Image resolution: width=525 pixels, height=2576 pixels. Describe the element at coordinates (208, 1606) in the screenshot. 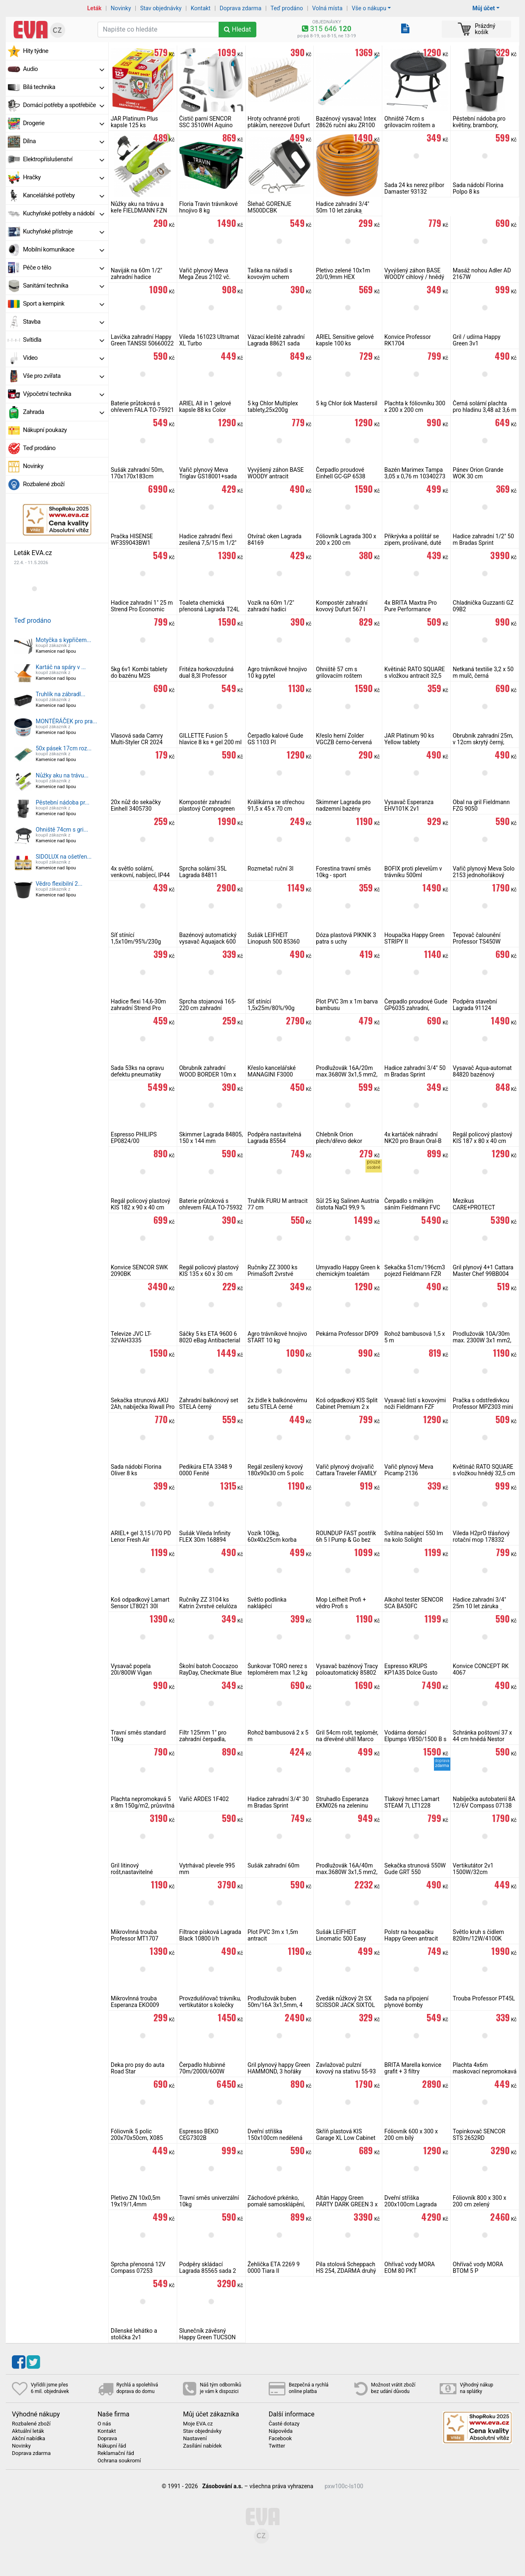

I see `Ručníky ZZ 3104 ks Katrin 2vrstvé celulóza bílá` at that location.